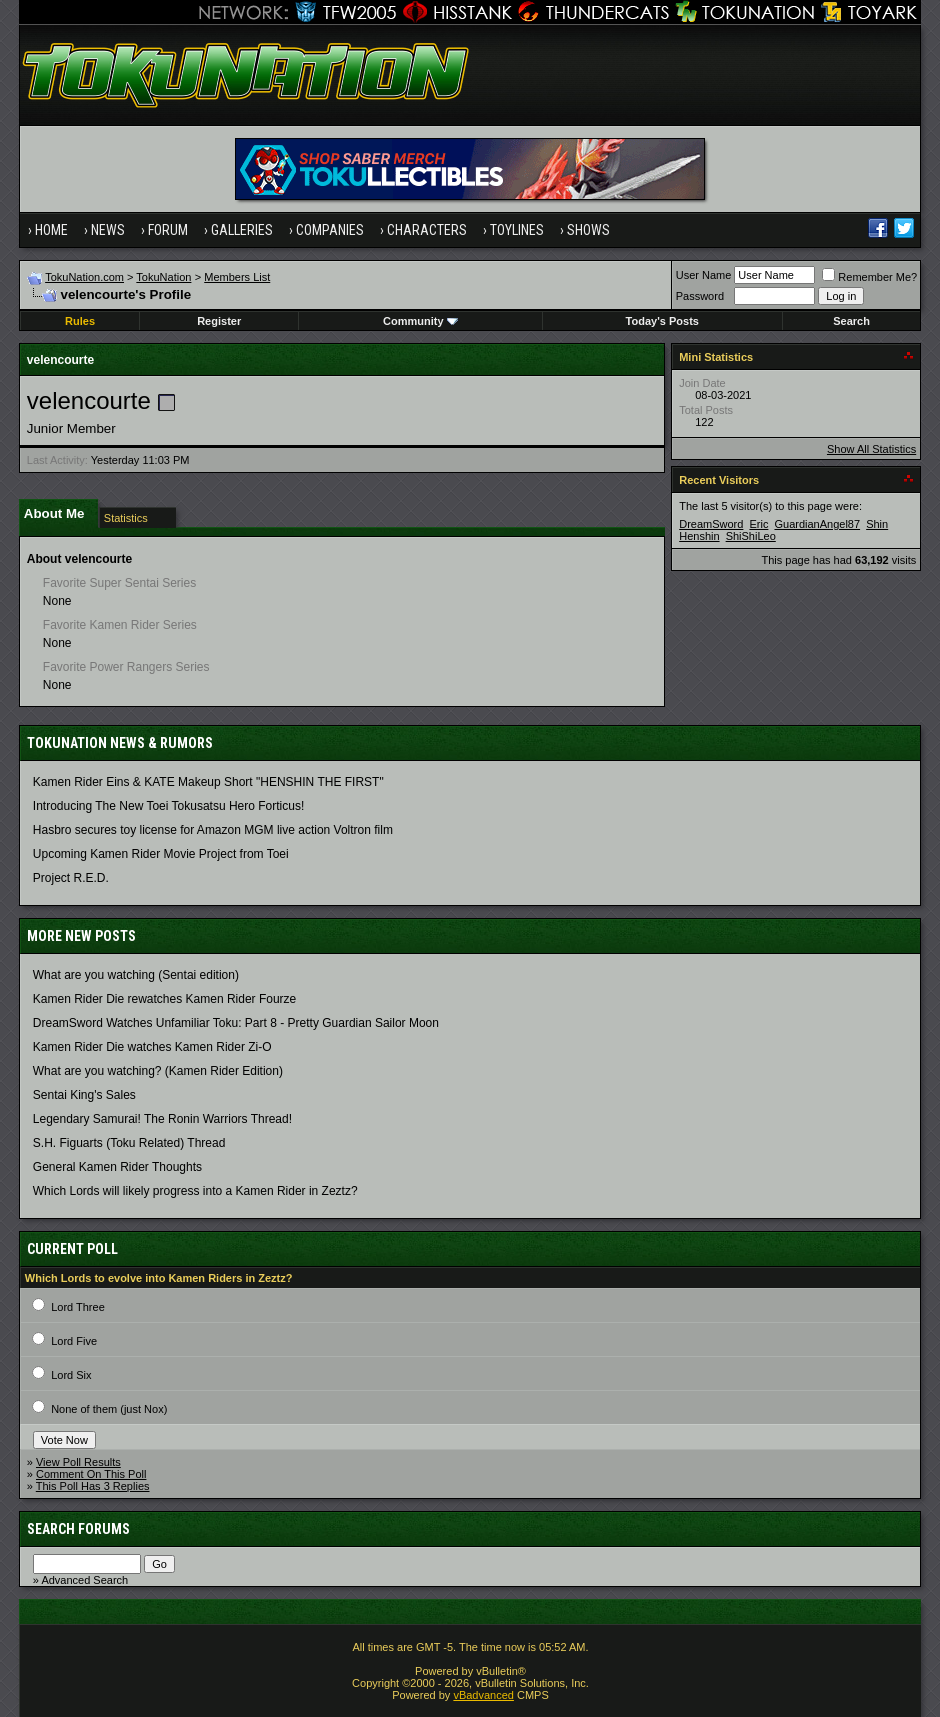 The width and height of the screenshot is (940, 1717). I want to click on Remember Me?, so click(869, 277).